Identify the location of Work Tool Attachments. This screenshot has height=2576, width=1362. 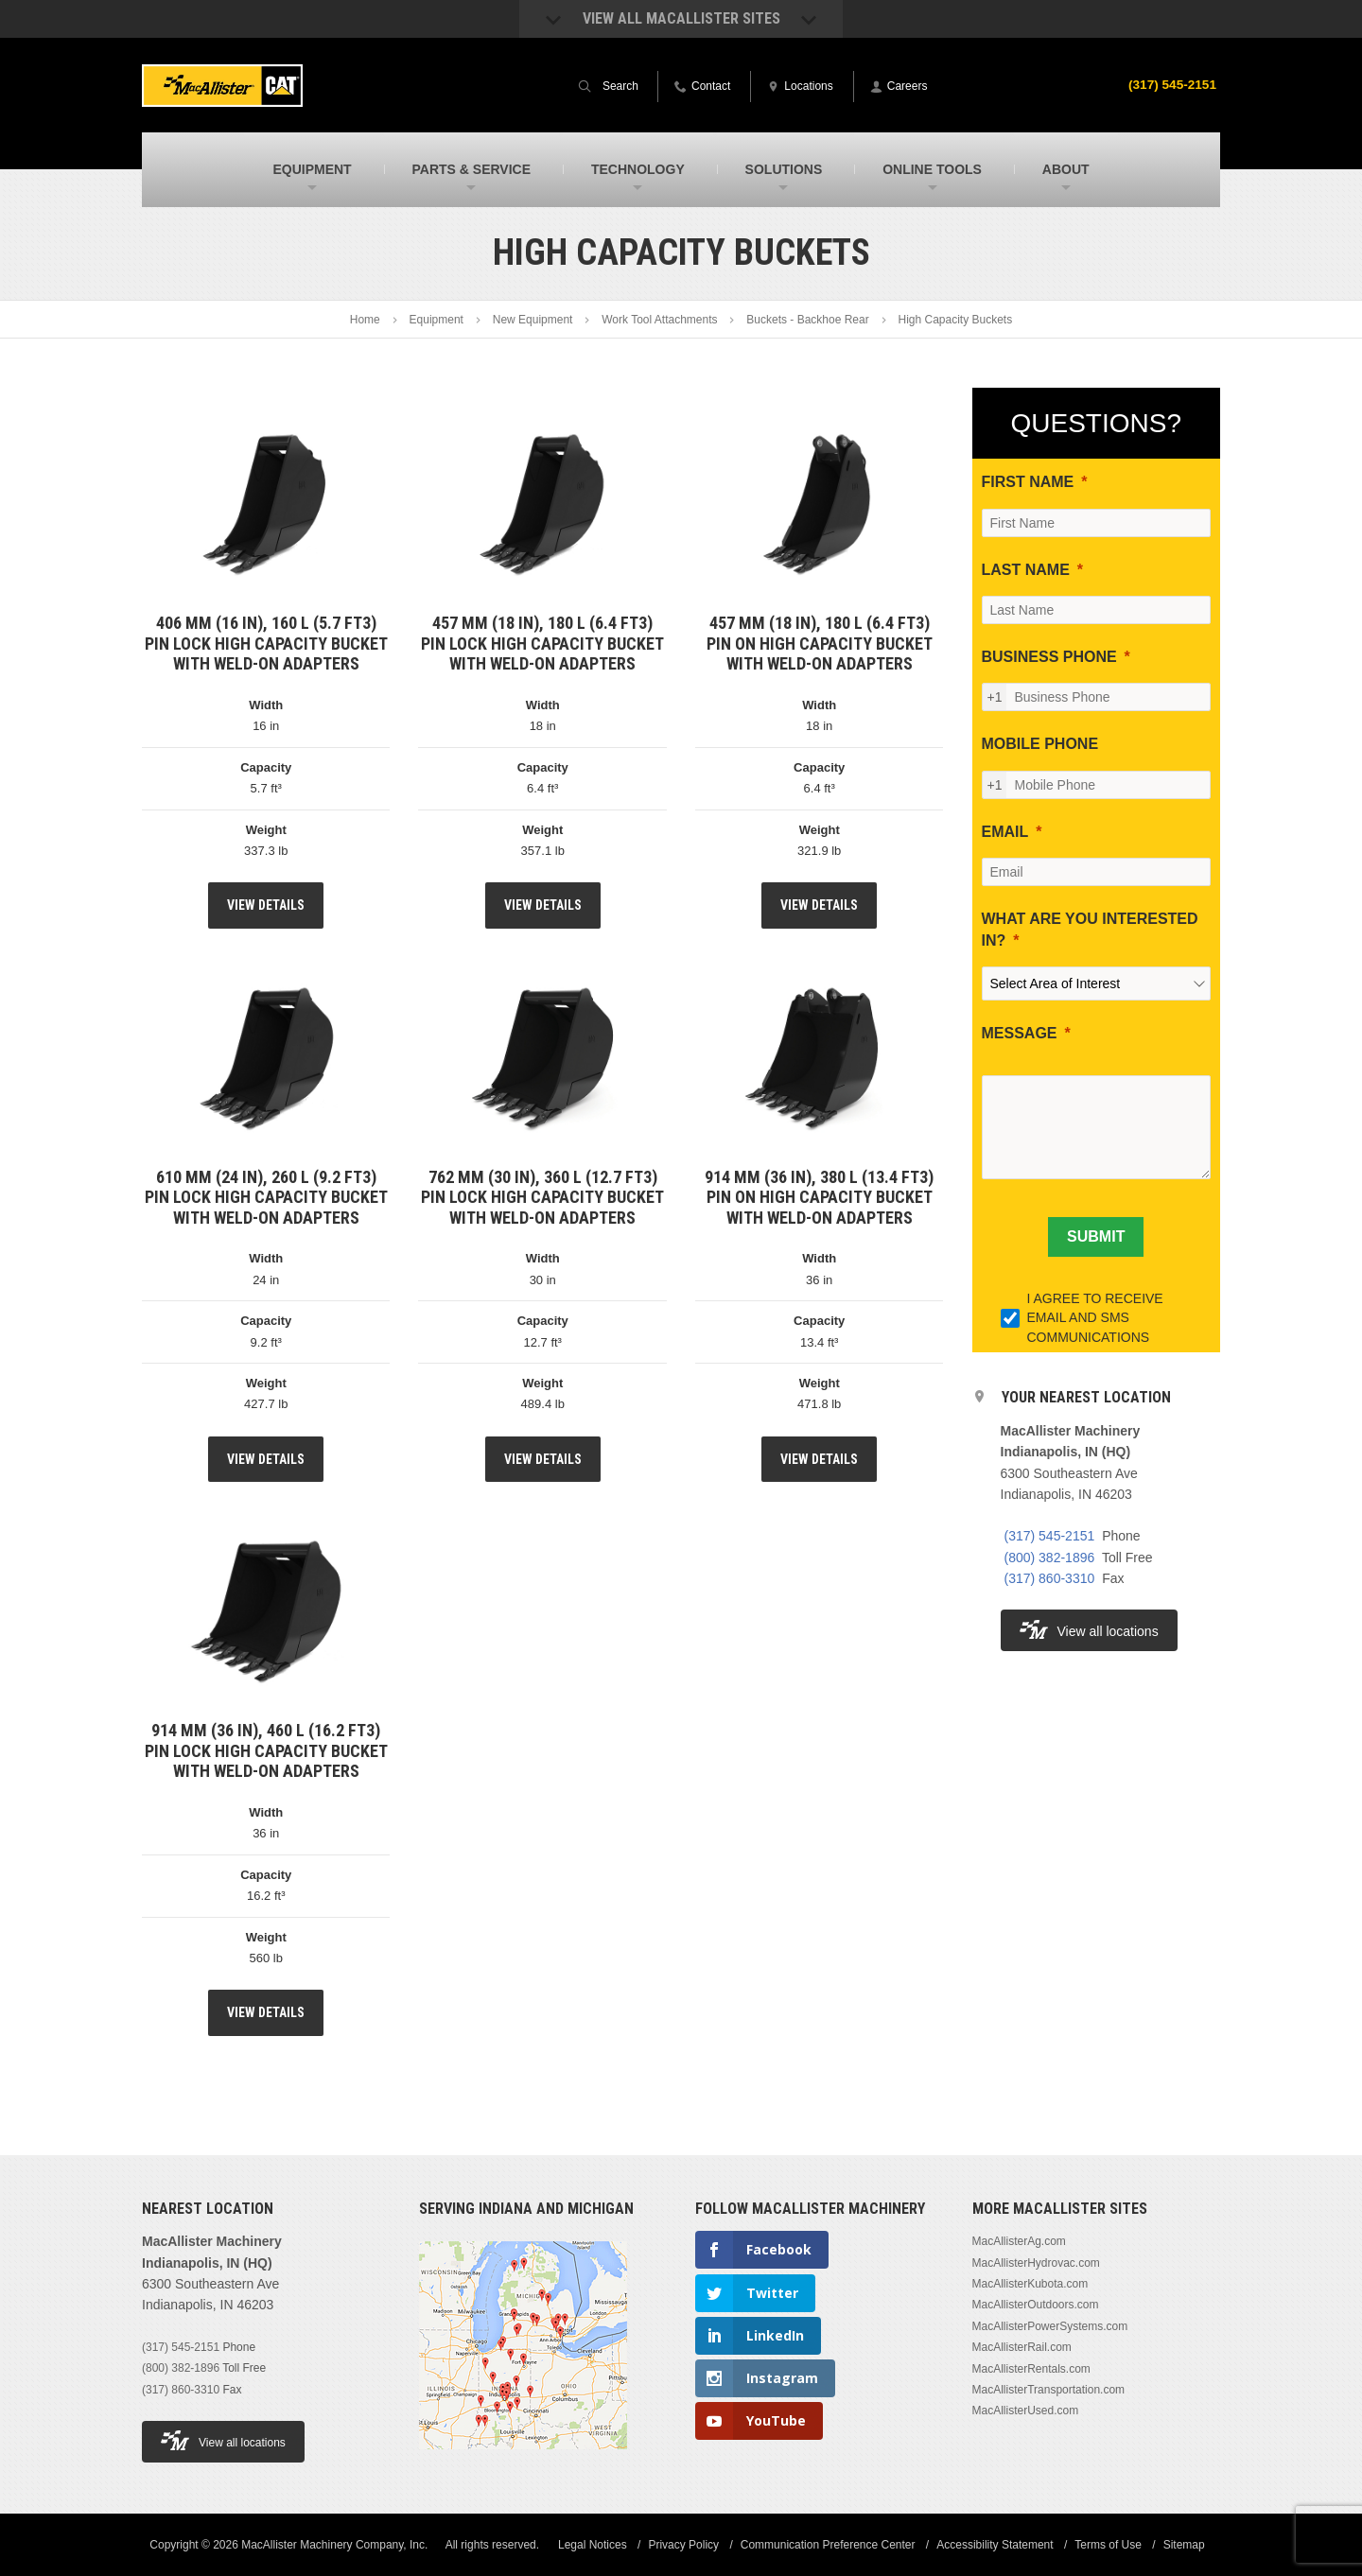
(659, 319).